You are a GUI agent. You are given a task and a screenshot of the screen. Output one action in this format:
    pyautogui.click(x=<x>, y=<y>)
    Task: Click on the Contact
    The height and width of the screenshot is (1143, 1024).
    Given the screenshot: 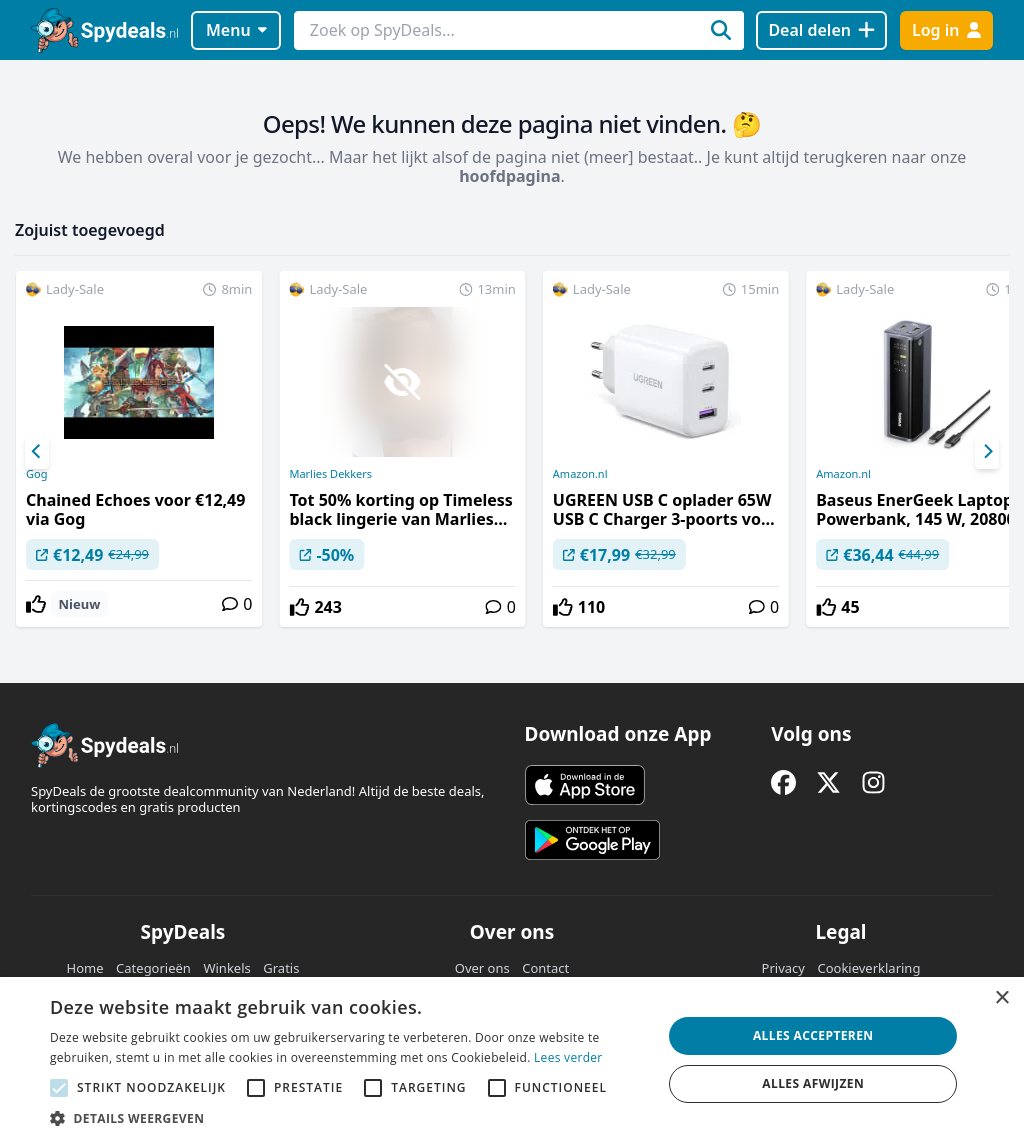 What is the action you would take?
    pyautogui.click(x=545, y=968)
    